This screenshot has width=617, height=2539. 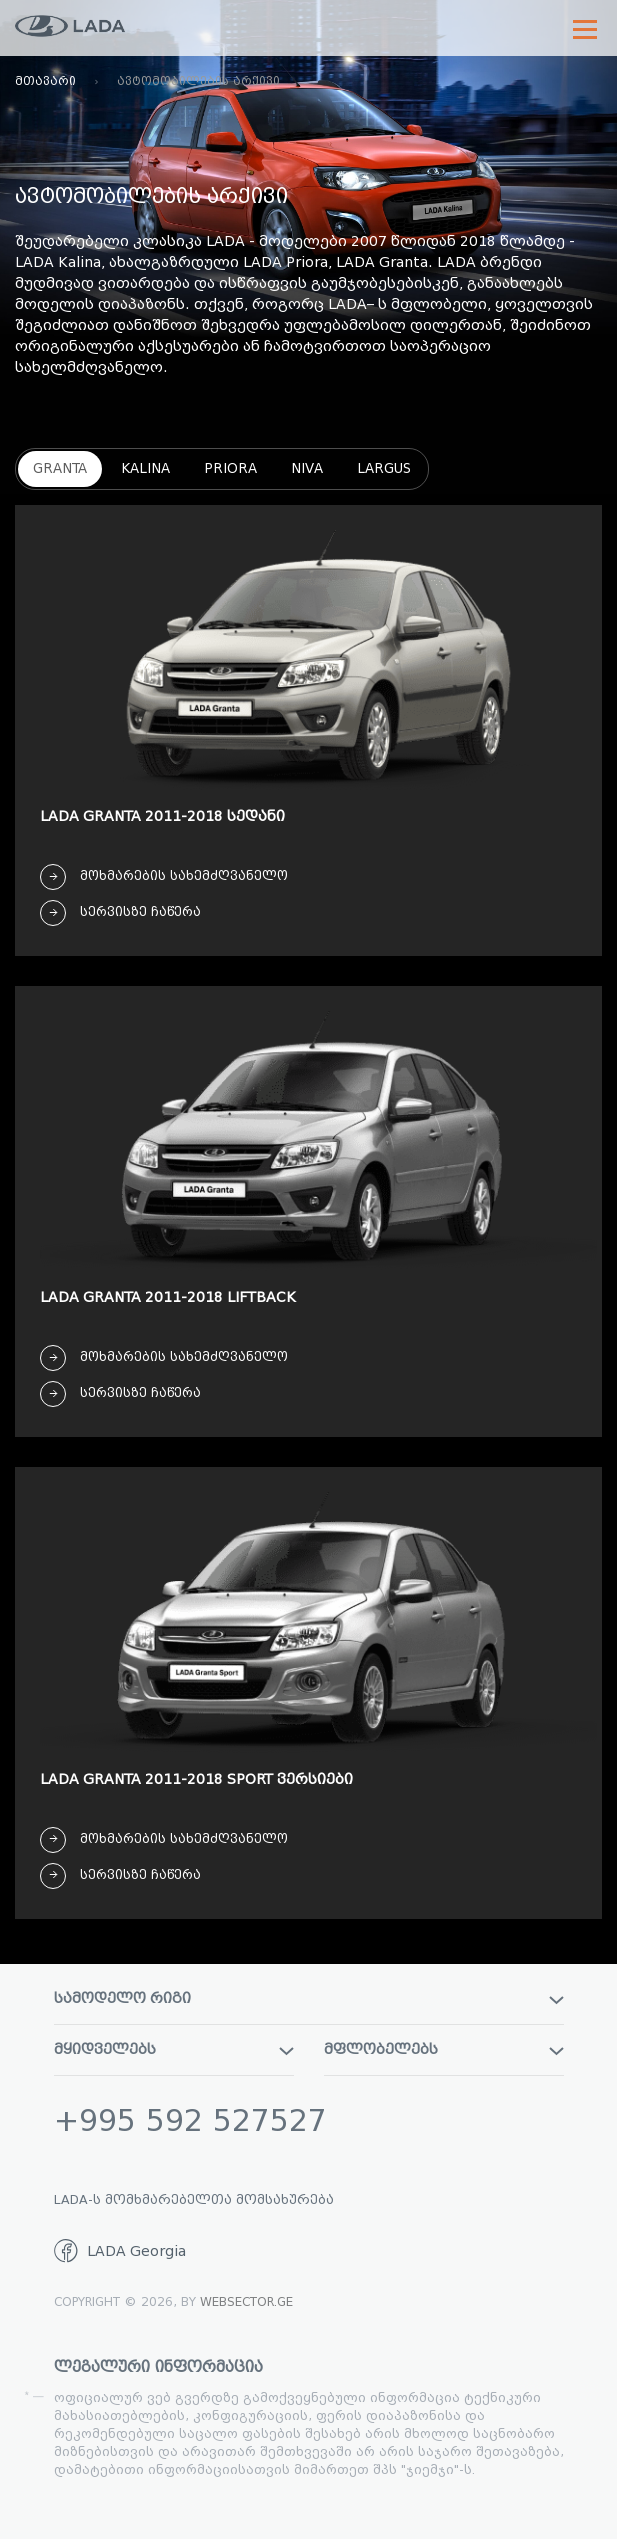 I want to click on მყიდველებს, so click(x=174, y=2049).